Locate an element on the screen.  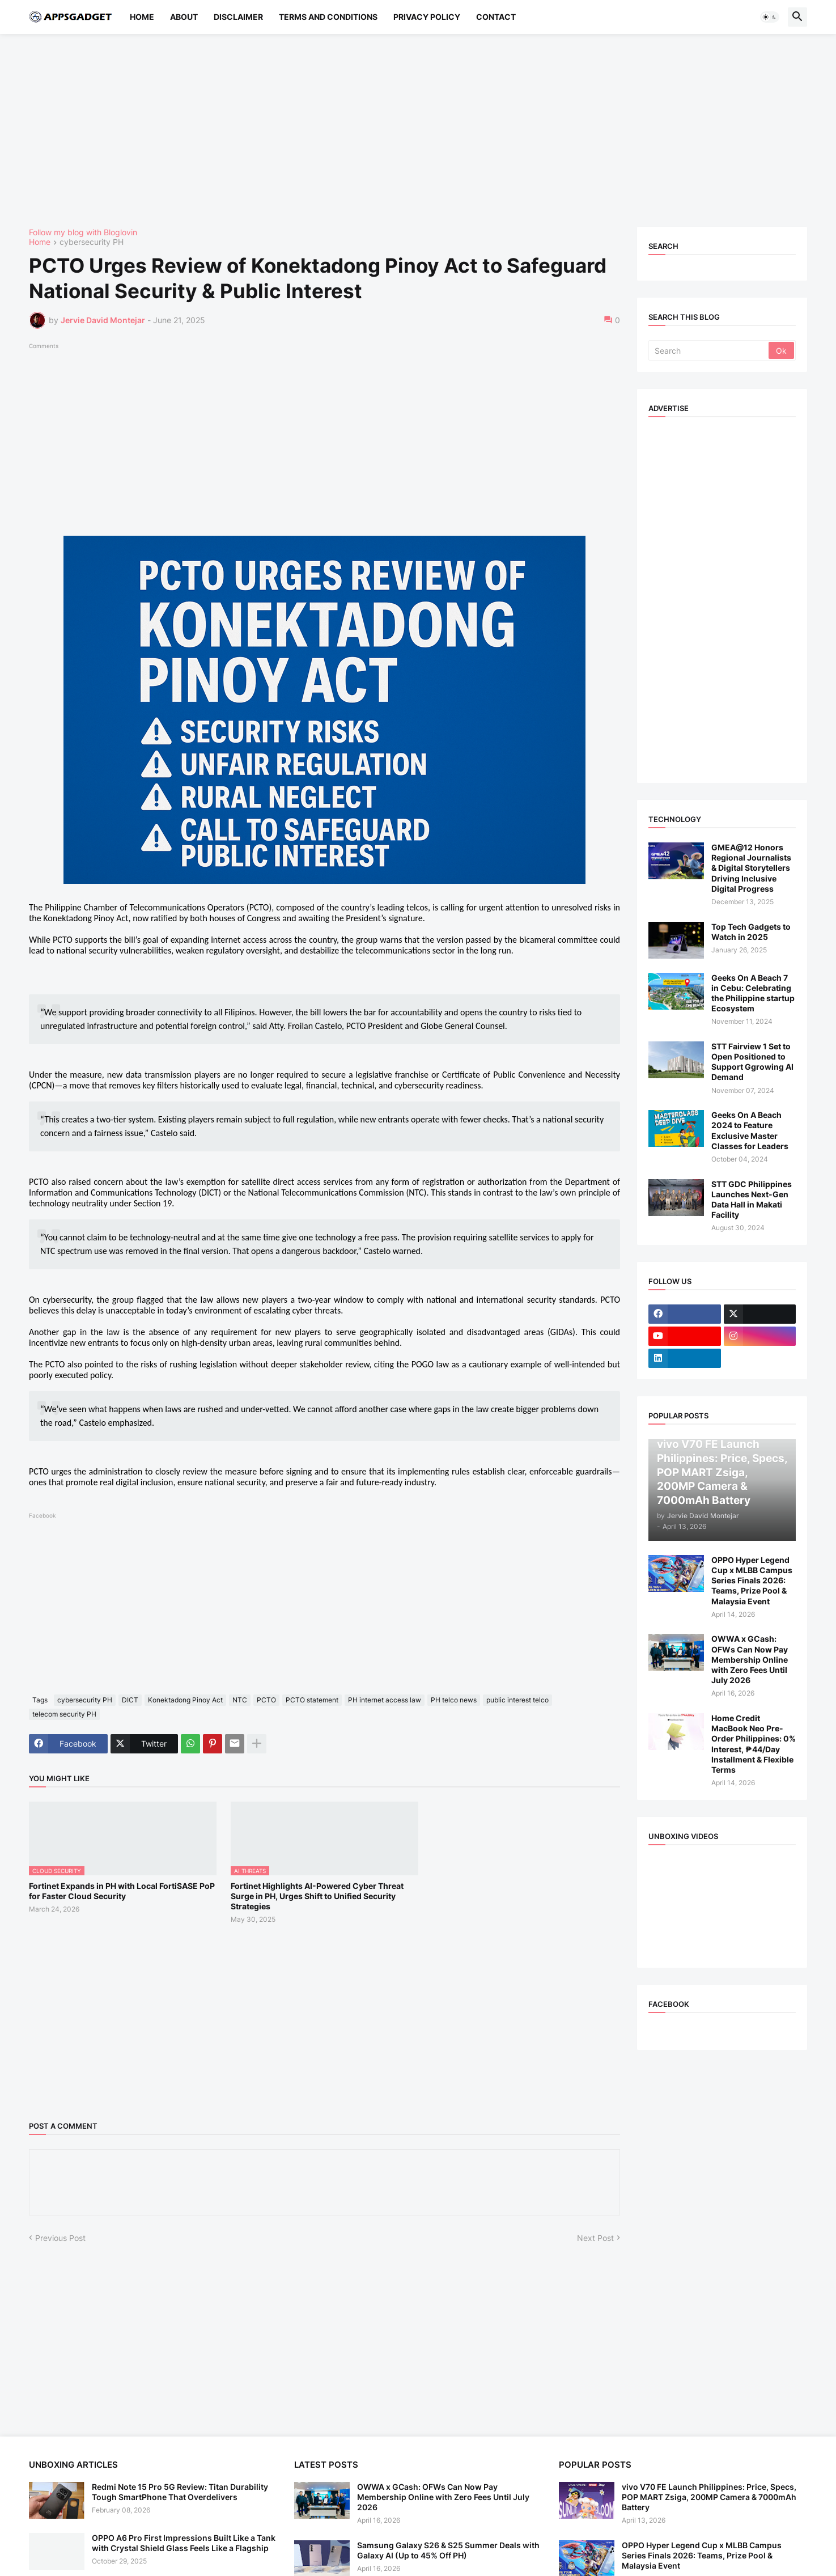
cybersecurity PH is located at coordinates (92, 242).